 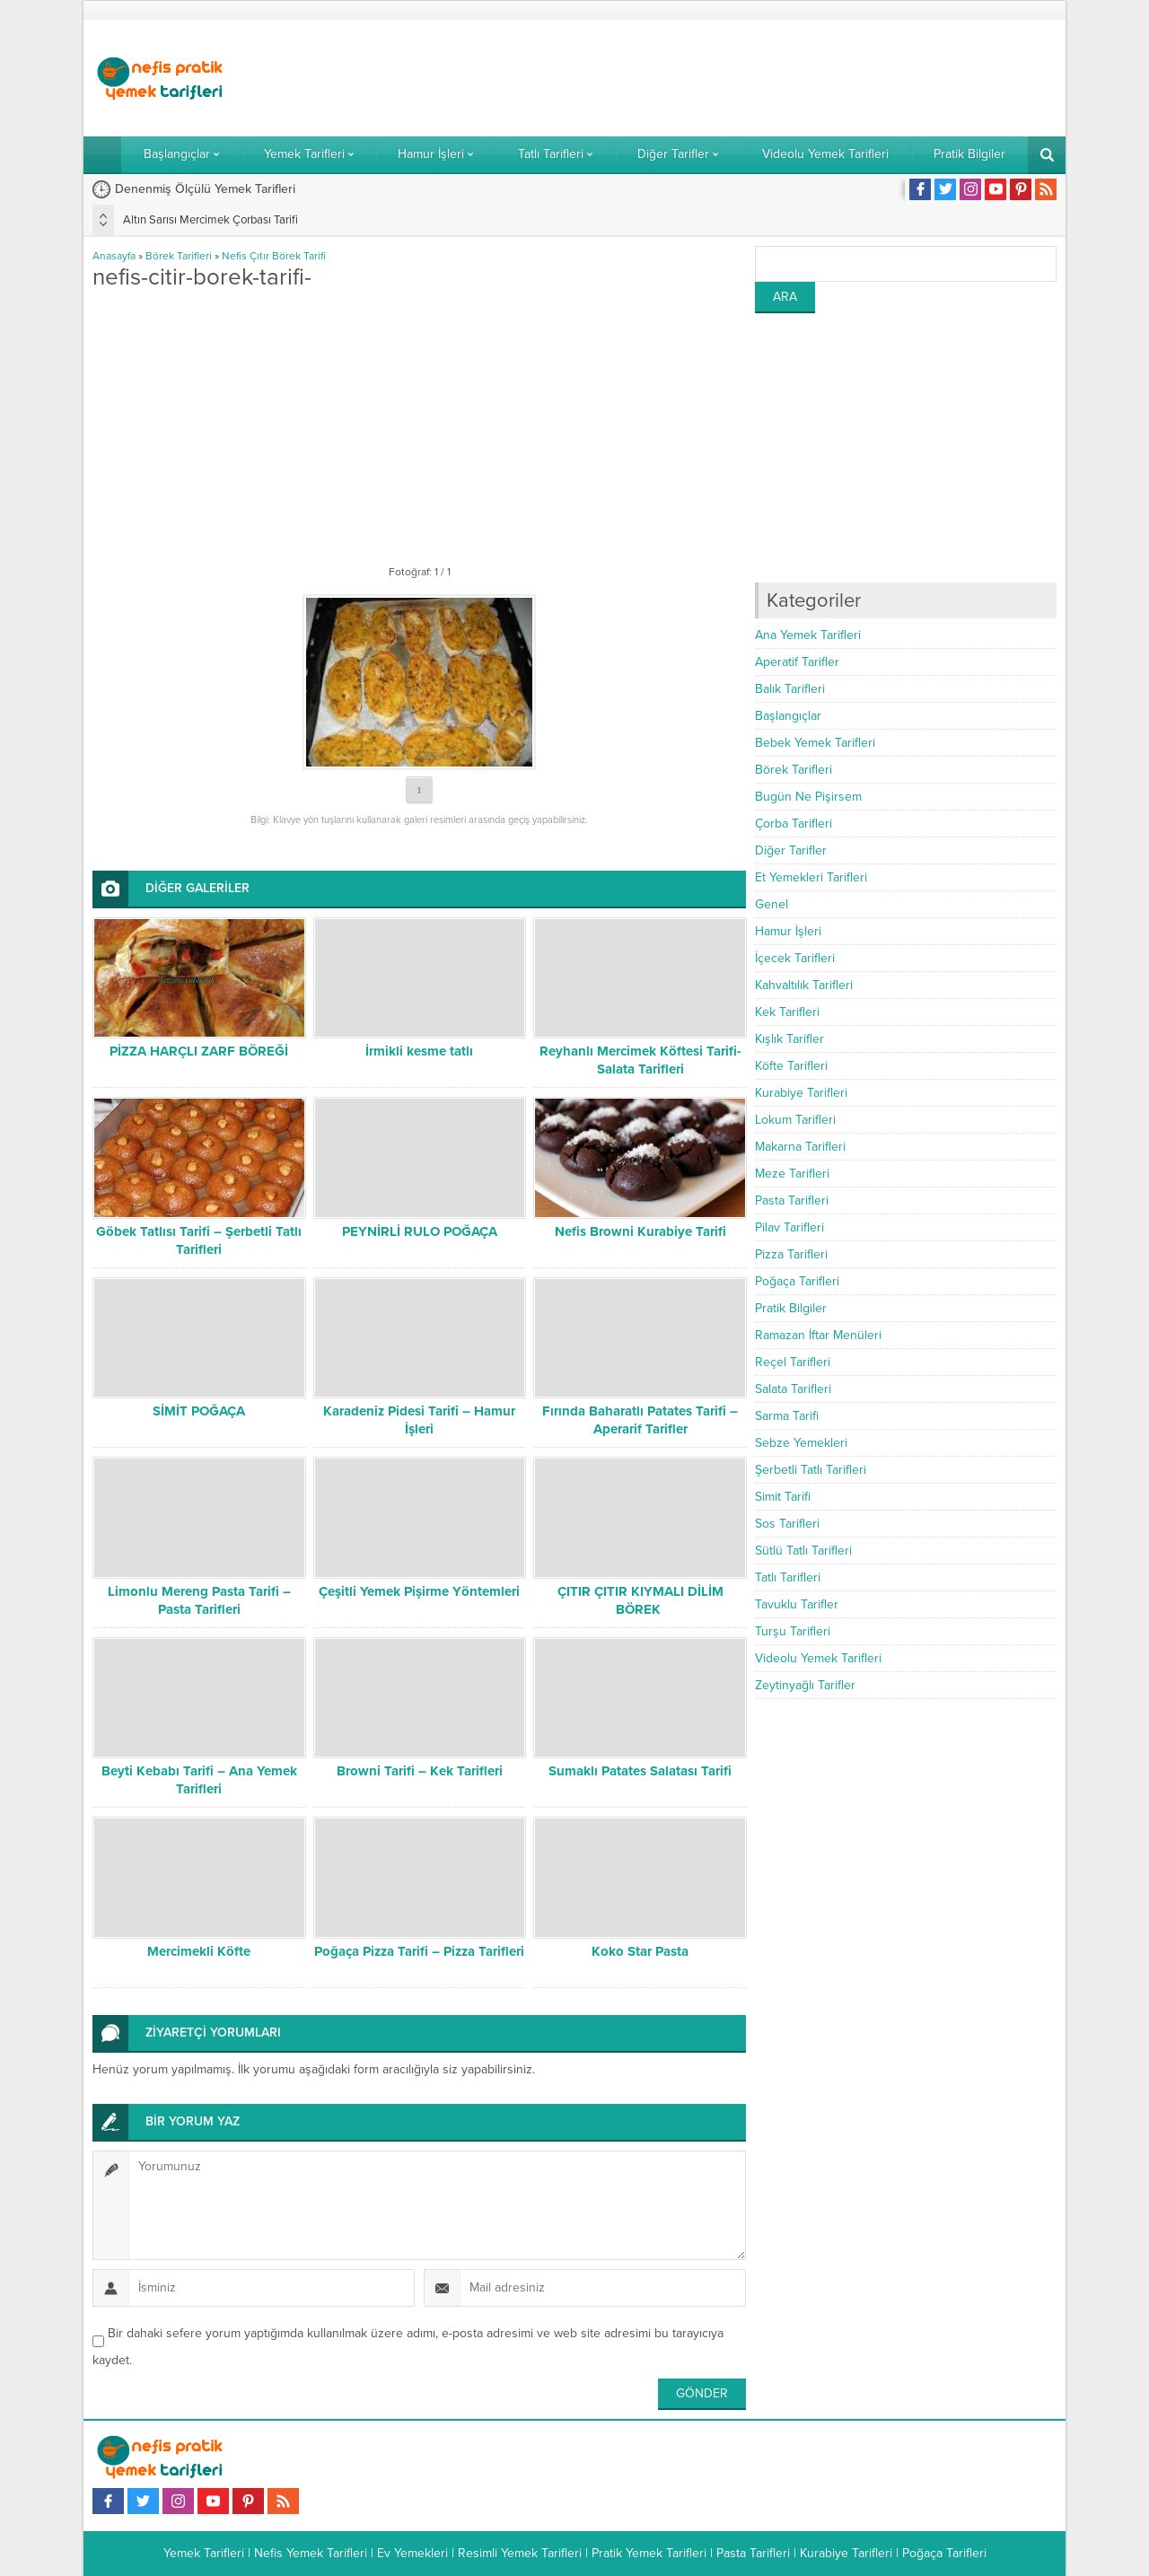 What do you see at coordinates (640, 1600) in the screenshot?
I see `ÇITIR ÇITIR KIYMALI DİLİM BÖREK` at bounding box center [640, 1600].